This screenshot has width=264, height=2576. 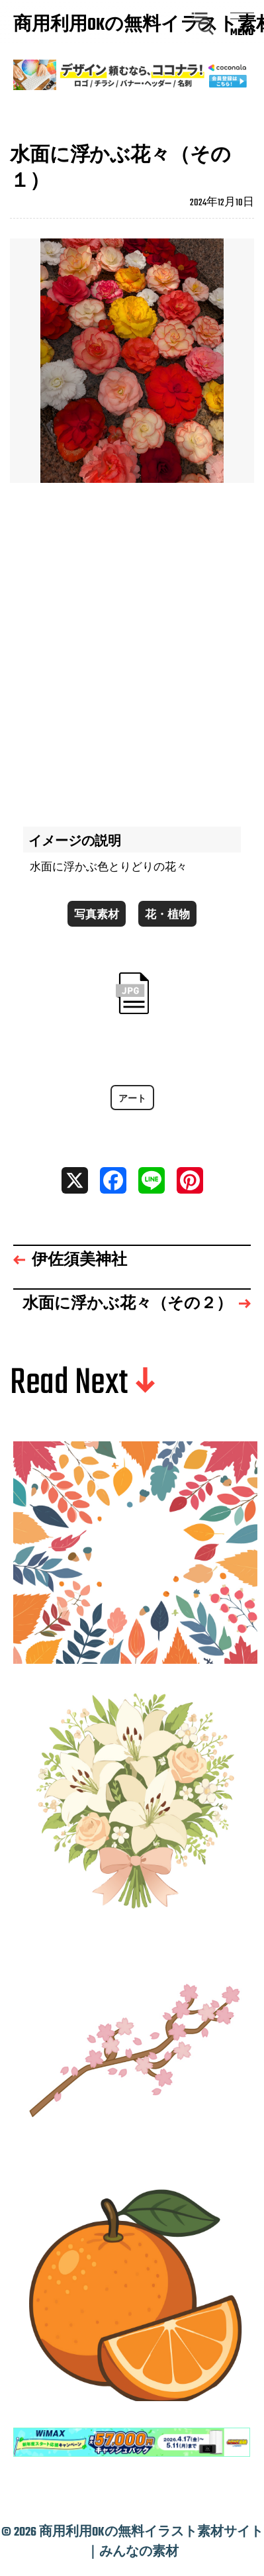 What do you see at coordinates (167, 915) in the screenshot?
I see `花・植物` at bounding box center [167, 915].